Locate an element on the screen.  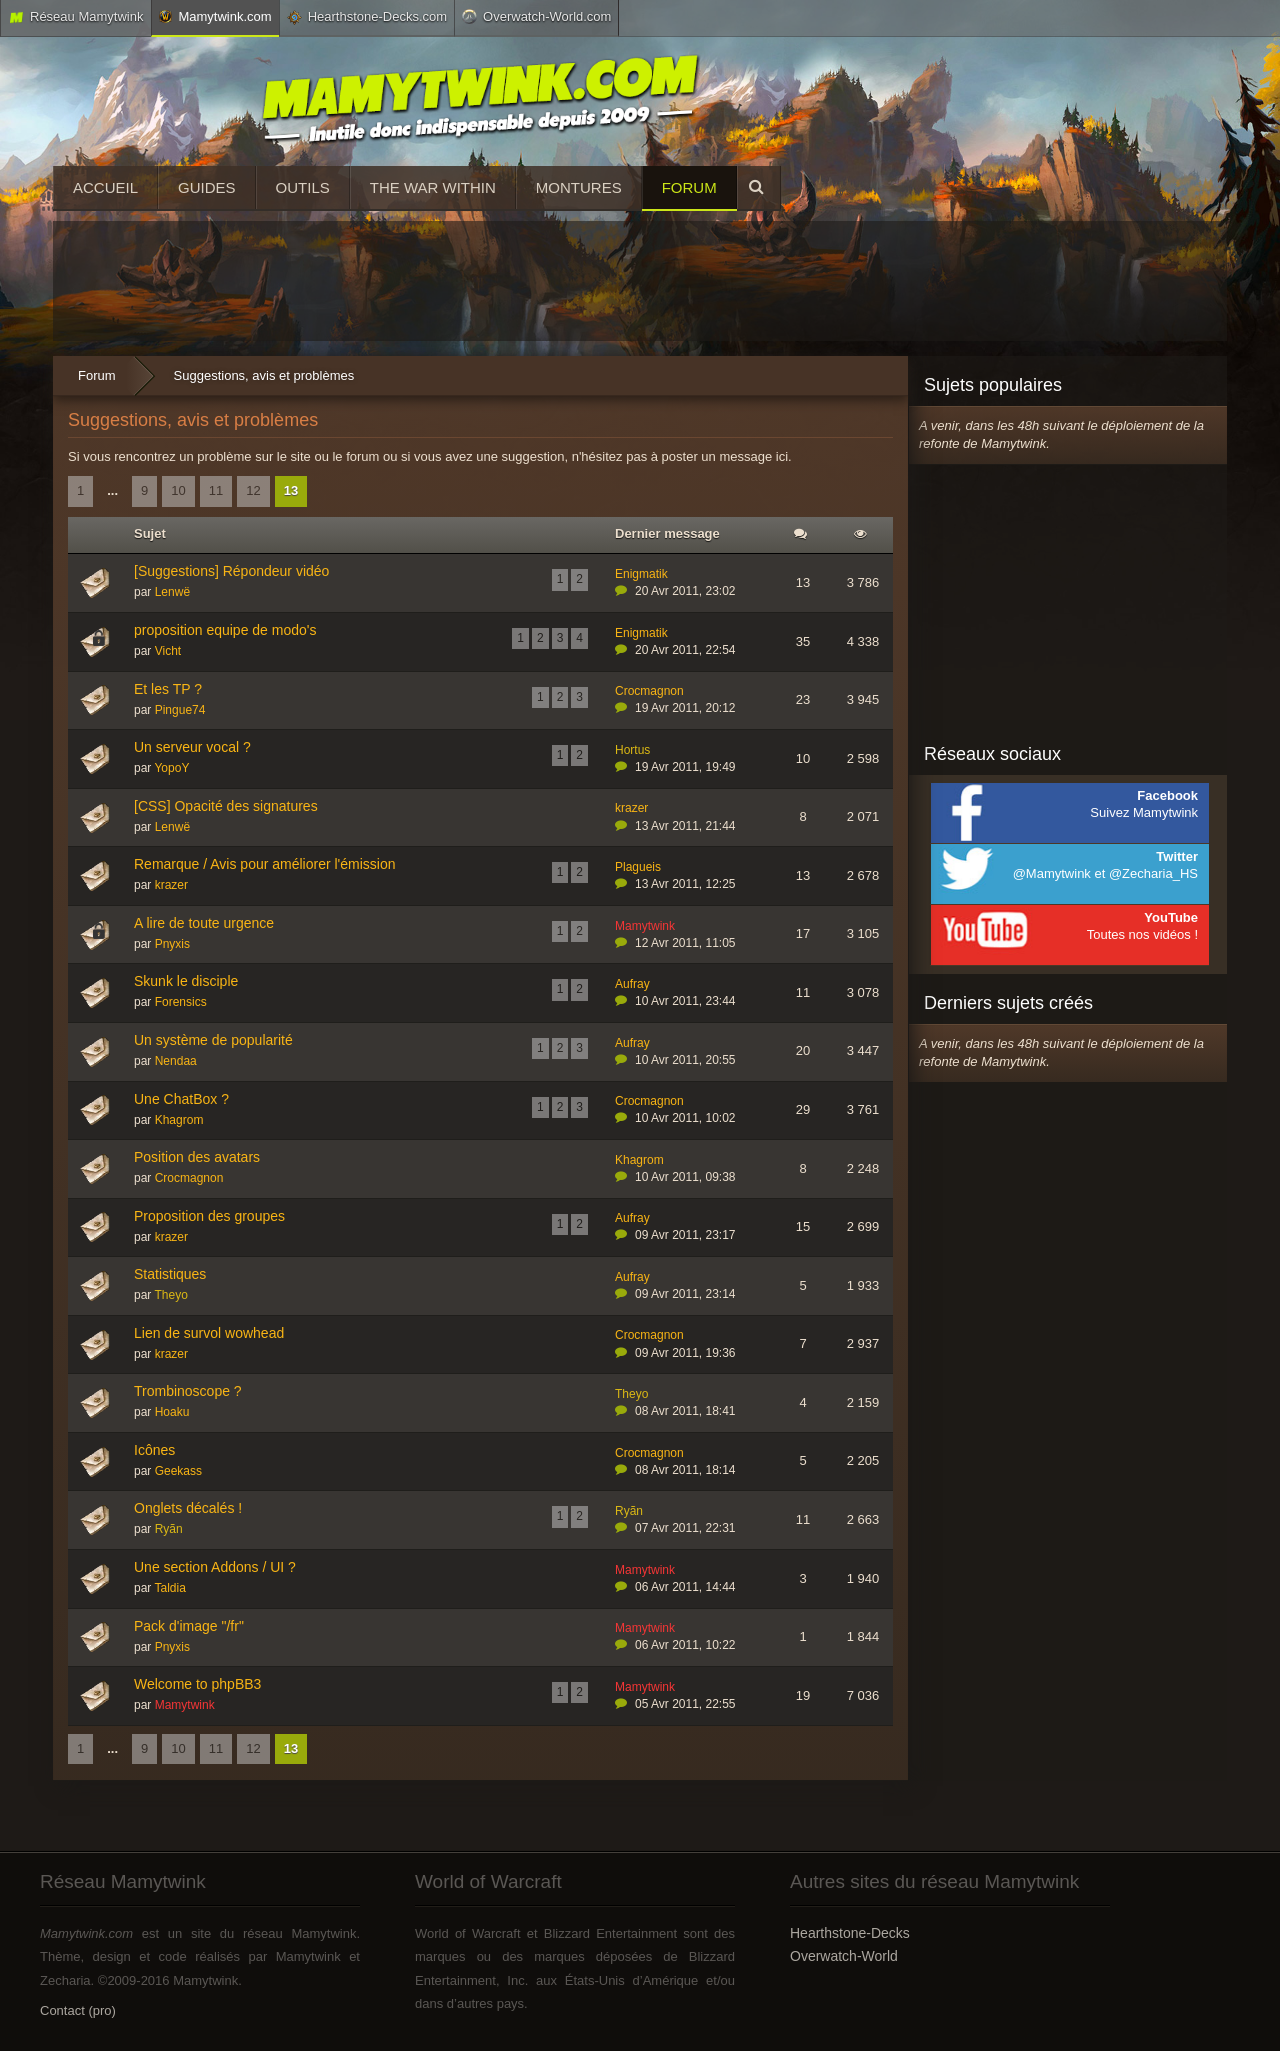
proposition equipe de modo's is located at coordinates (225, 630).